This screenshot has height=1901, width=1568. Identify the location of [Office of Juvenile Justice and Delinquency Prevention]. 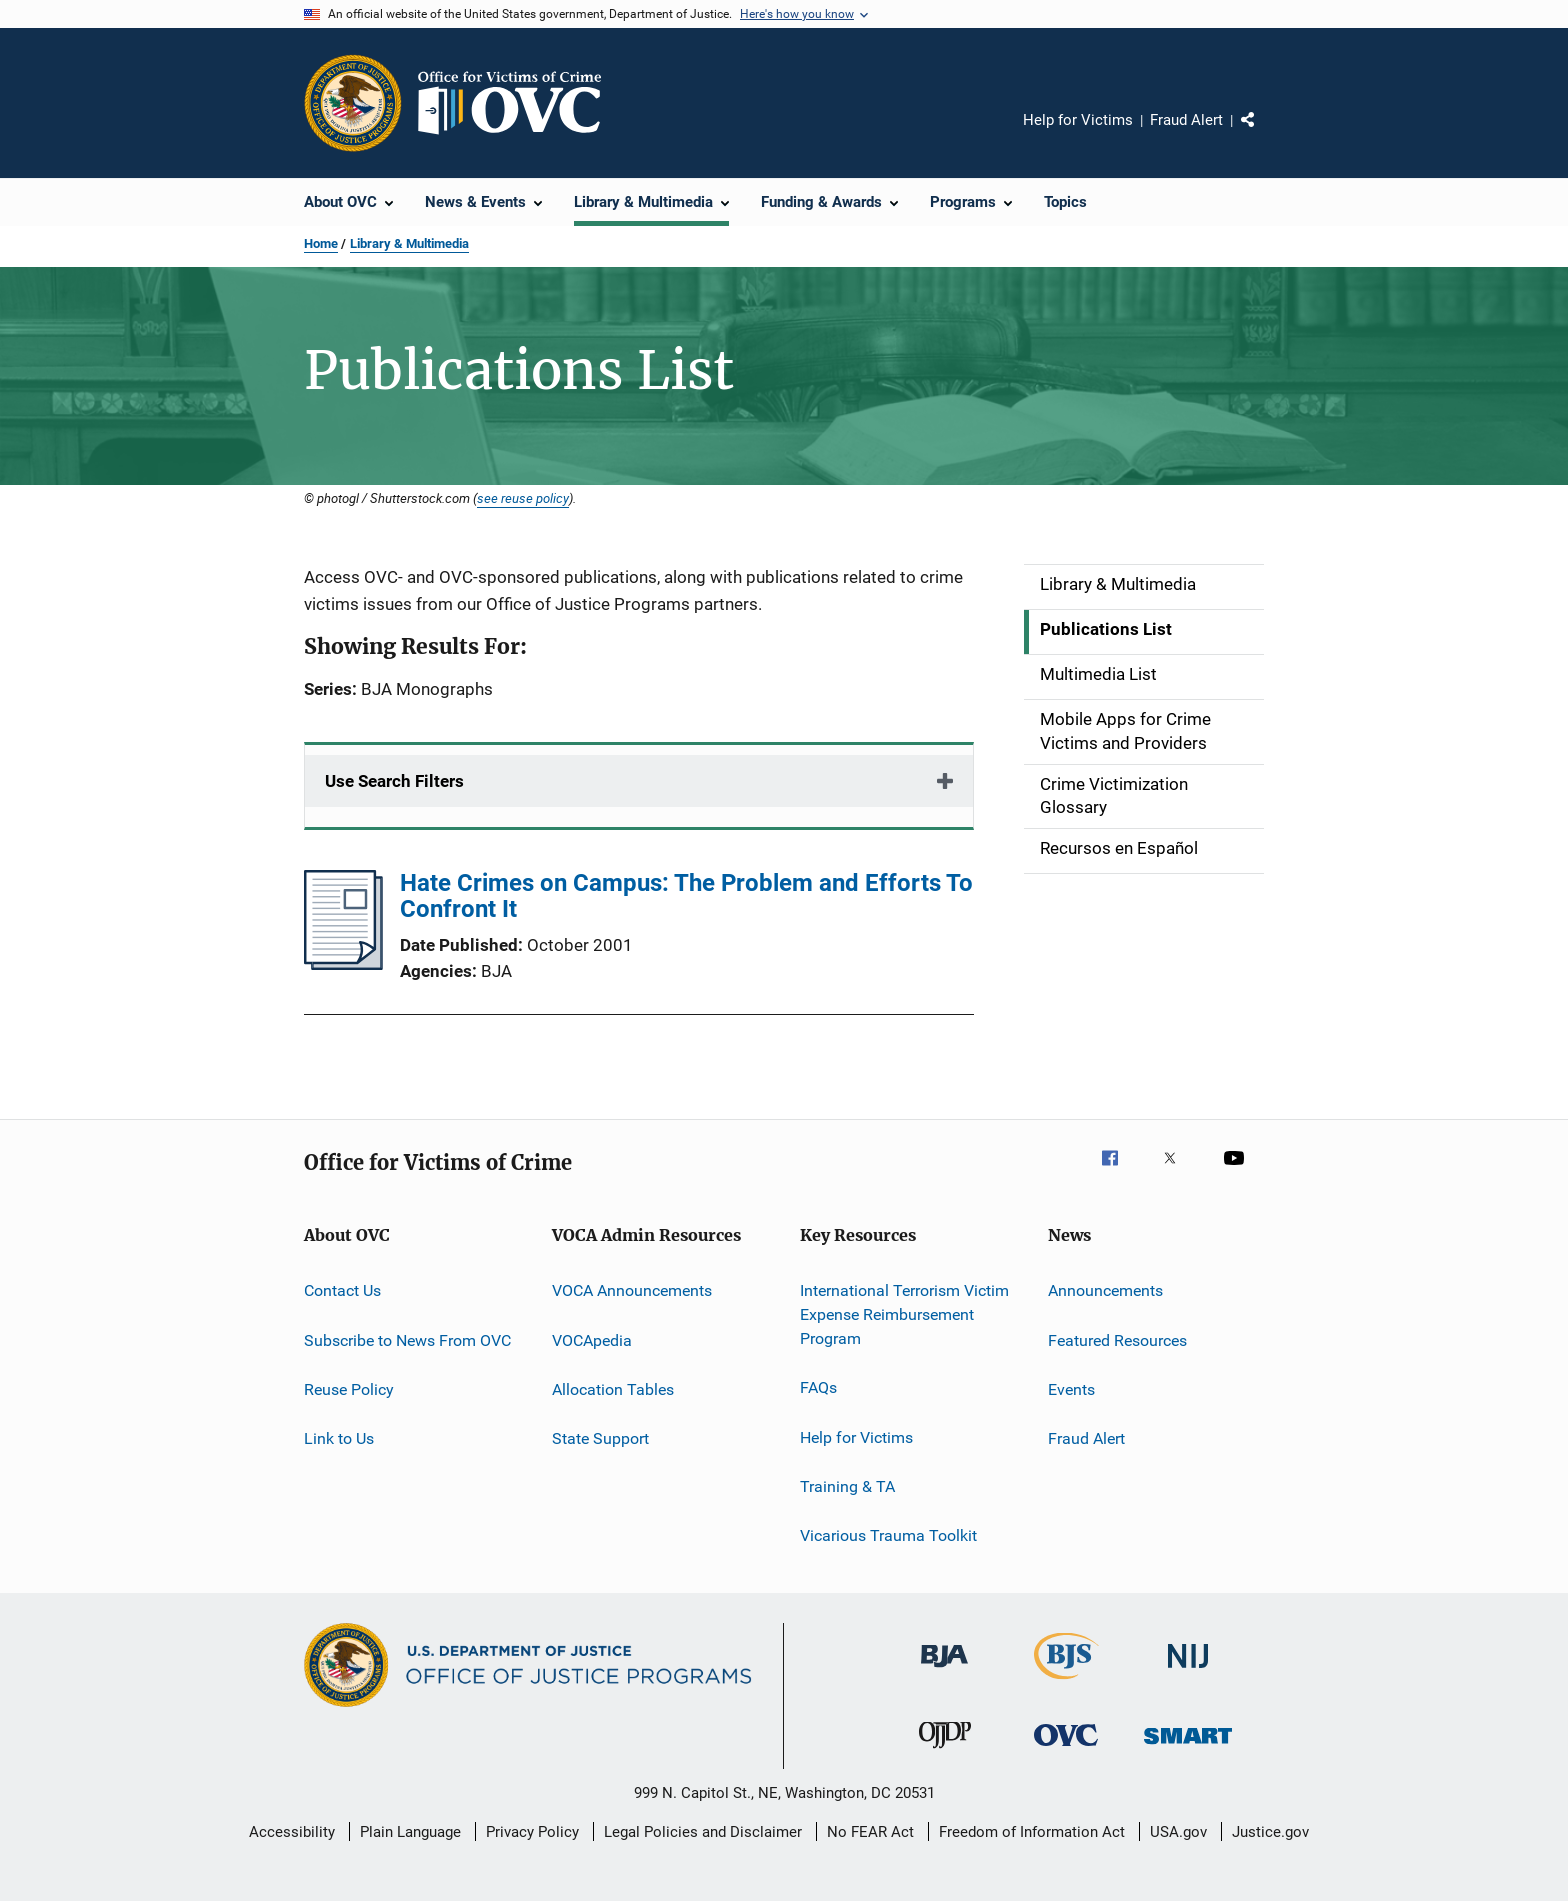
(945, 1752).